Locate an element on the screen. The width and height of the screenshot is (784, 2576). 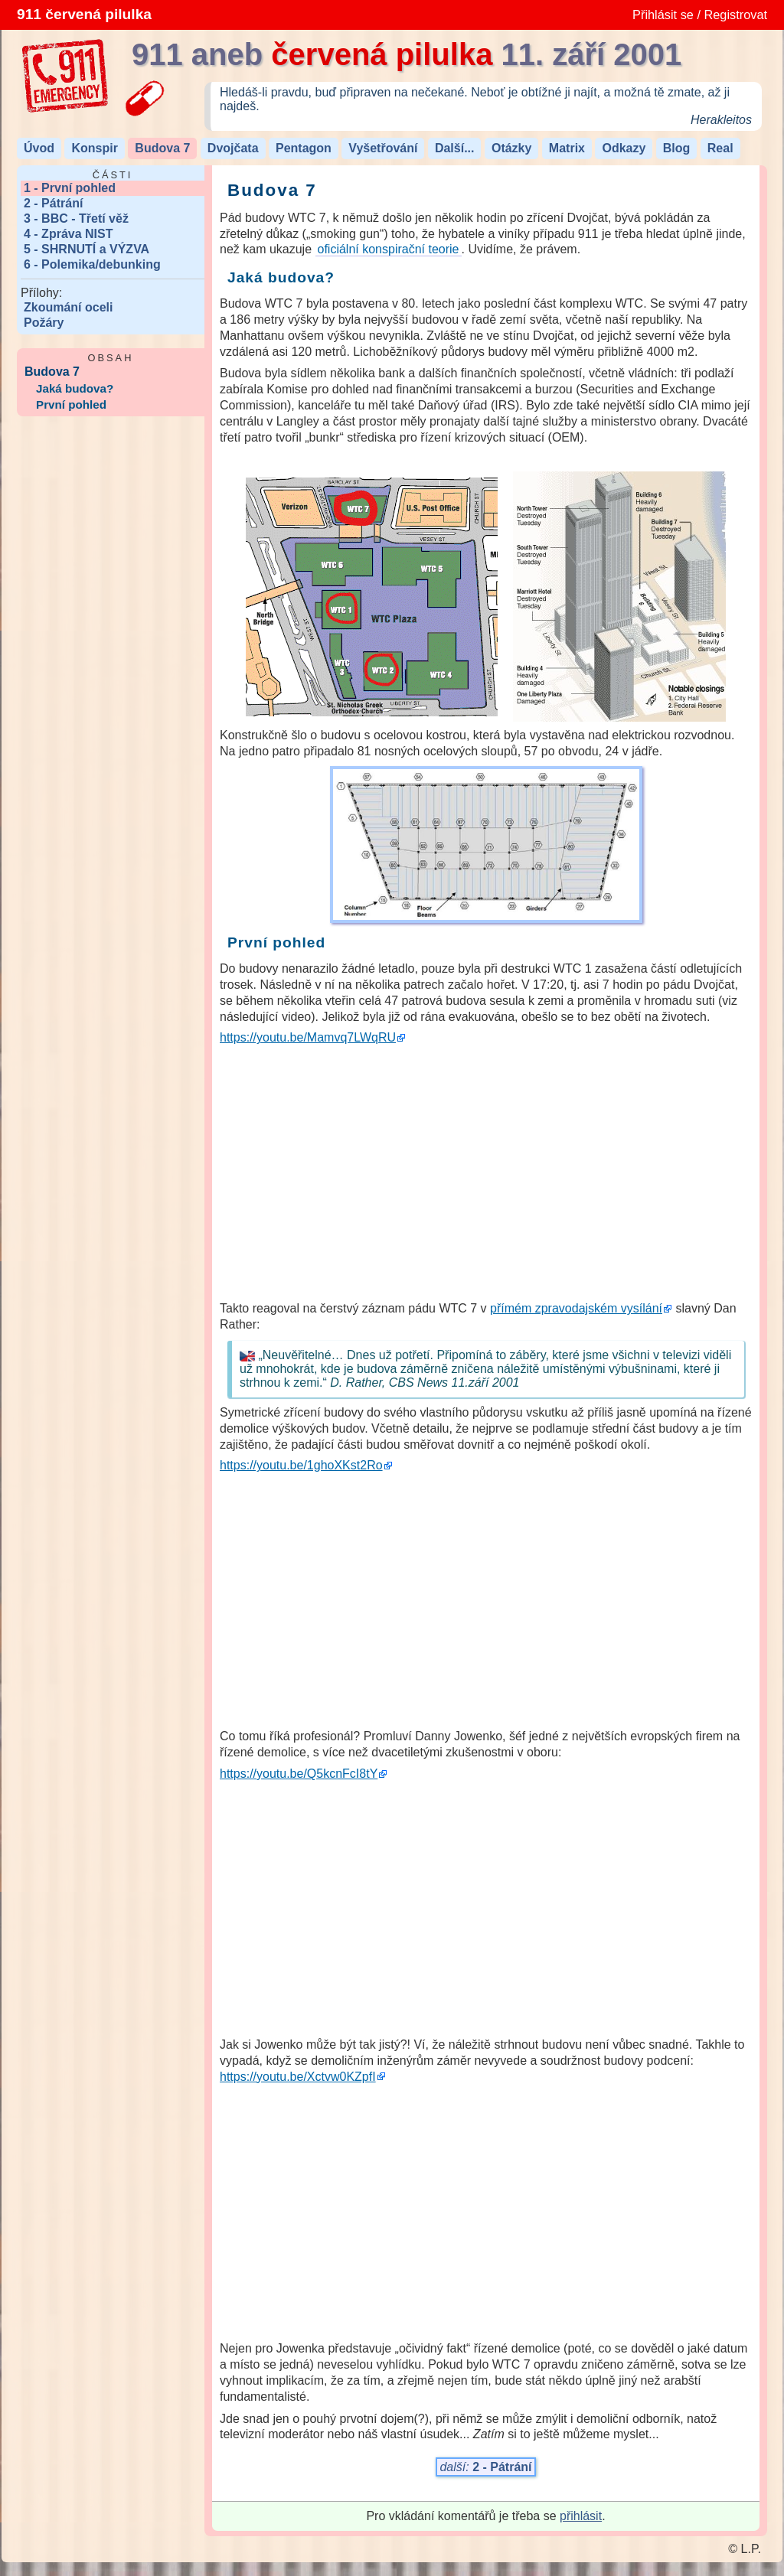
První pohled is located at coordinates (71, 404).